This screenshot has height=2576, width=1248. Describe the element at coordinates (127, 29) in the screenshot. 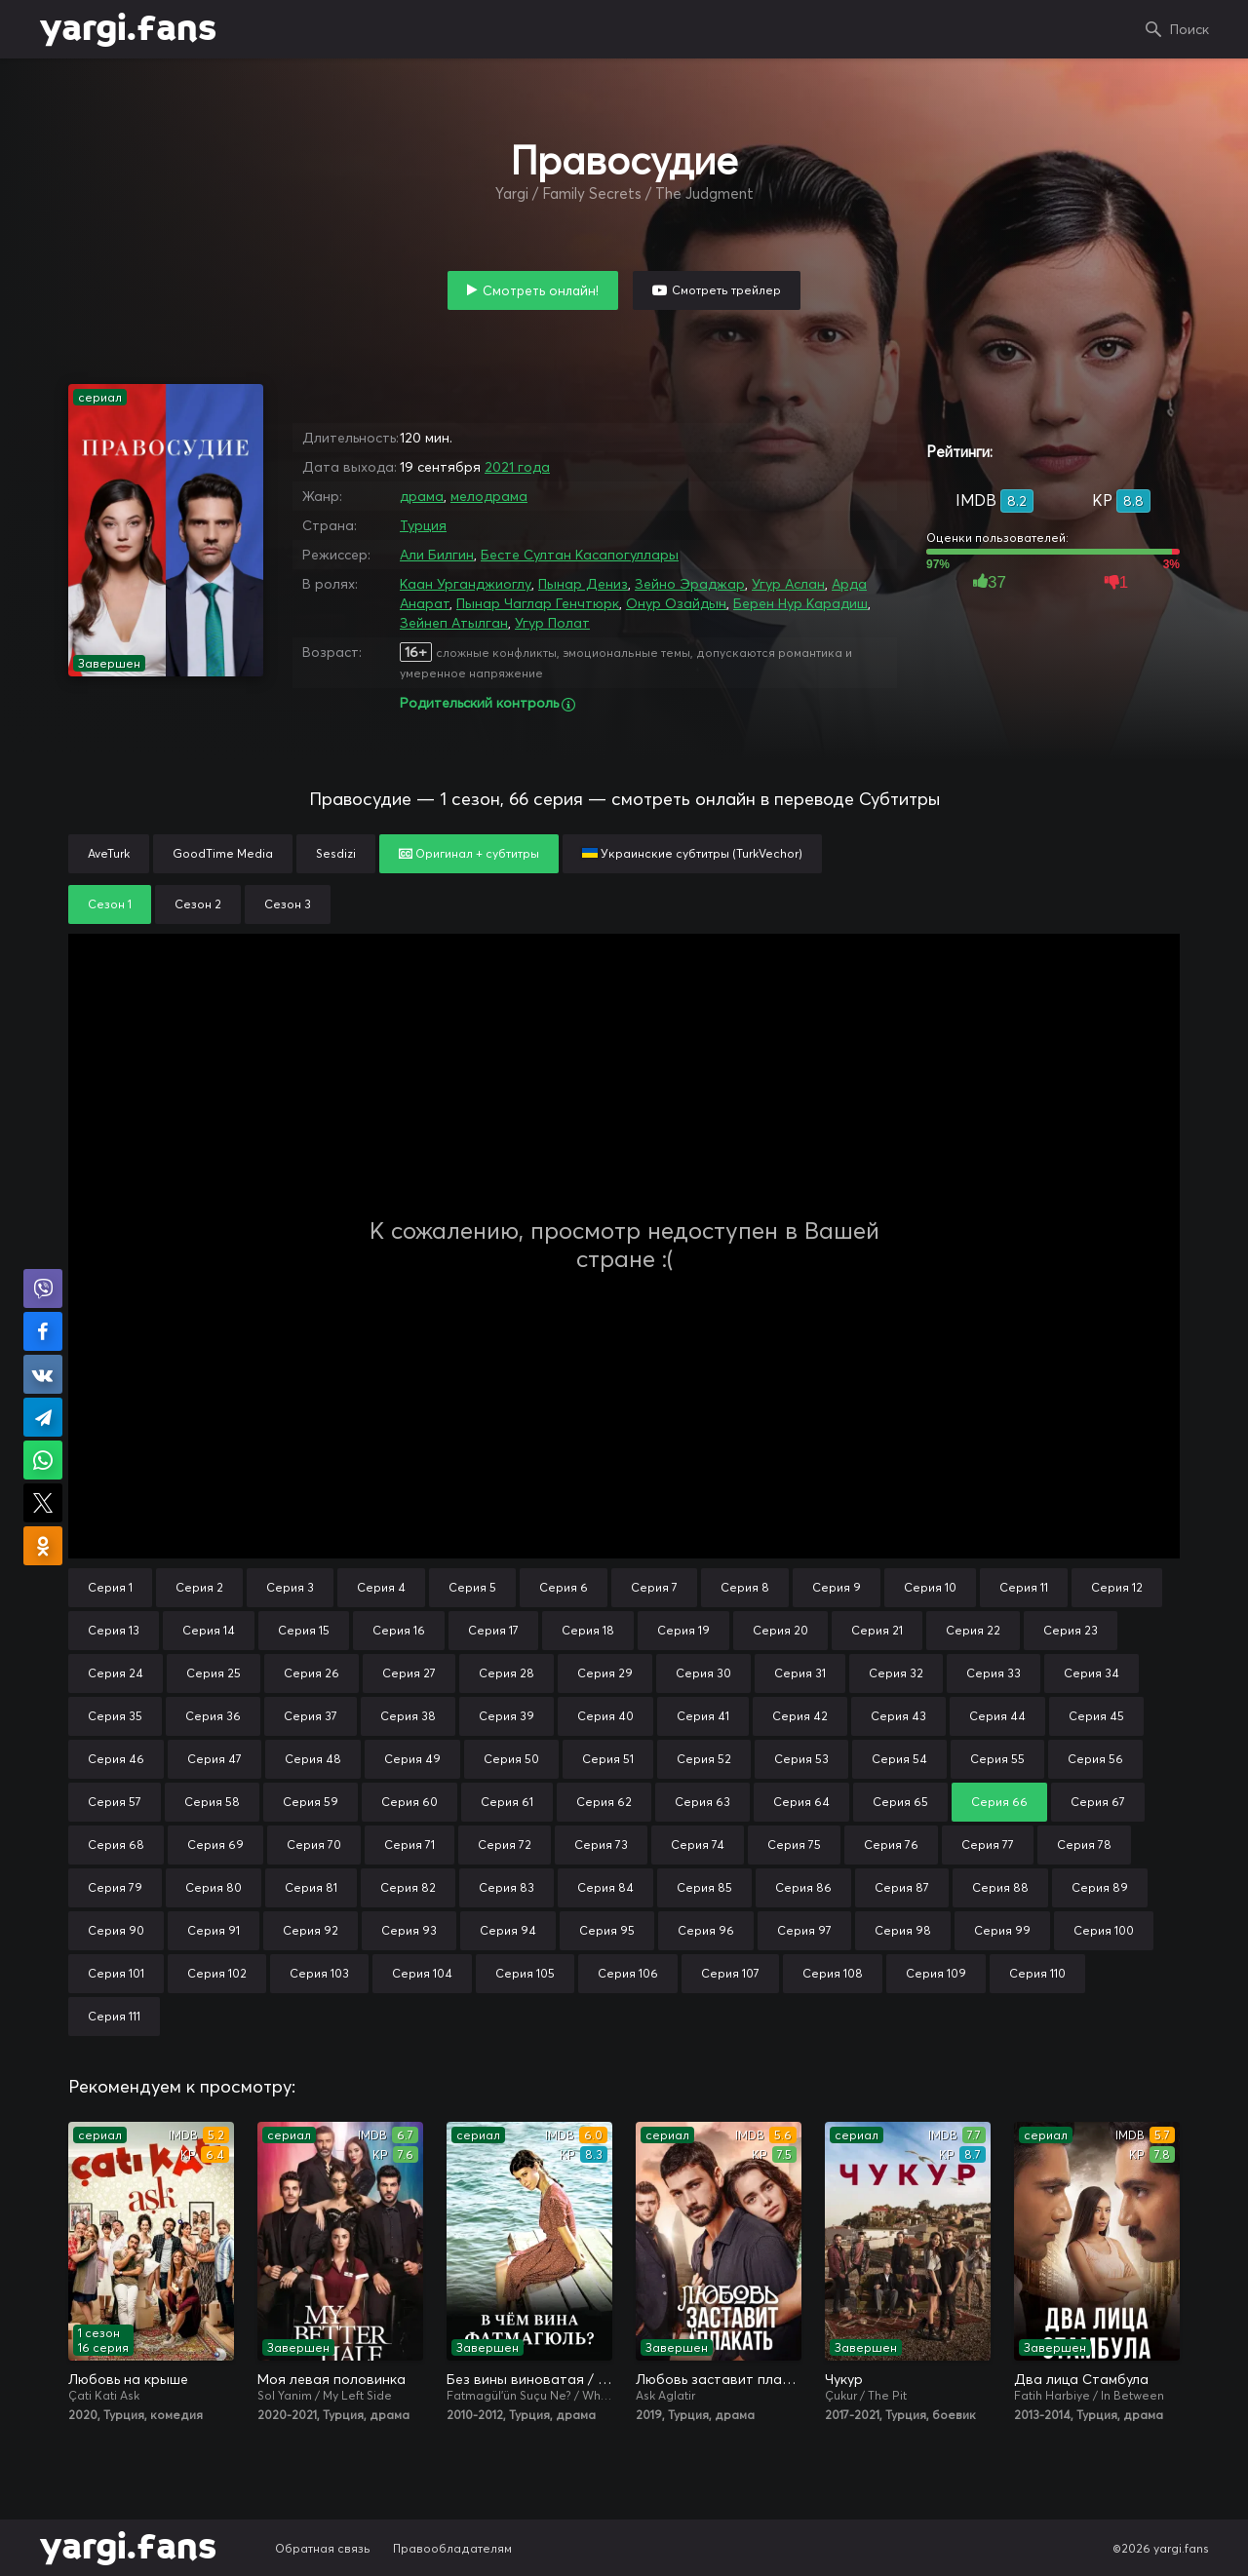

I see `yargi.fans` at that location.